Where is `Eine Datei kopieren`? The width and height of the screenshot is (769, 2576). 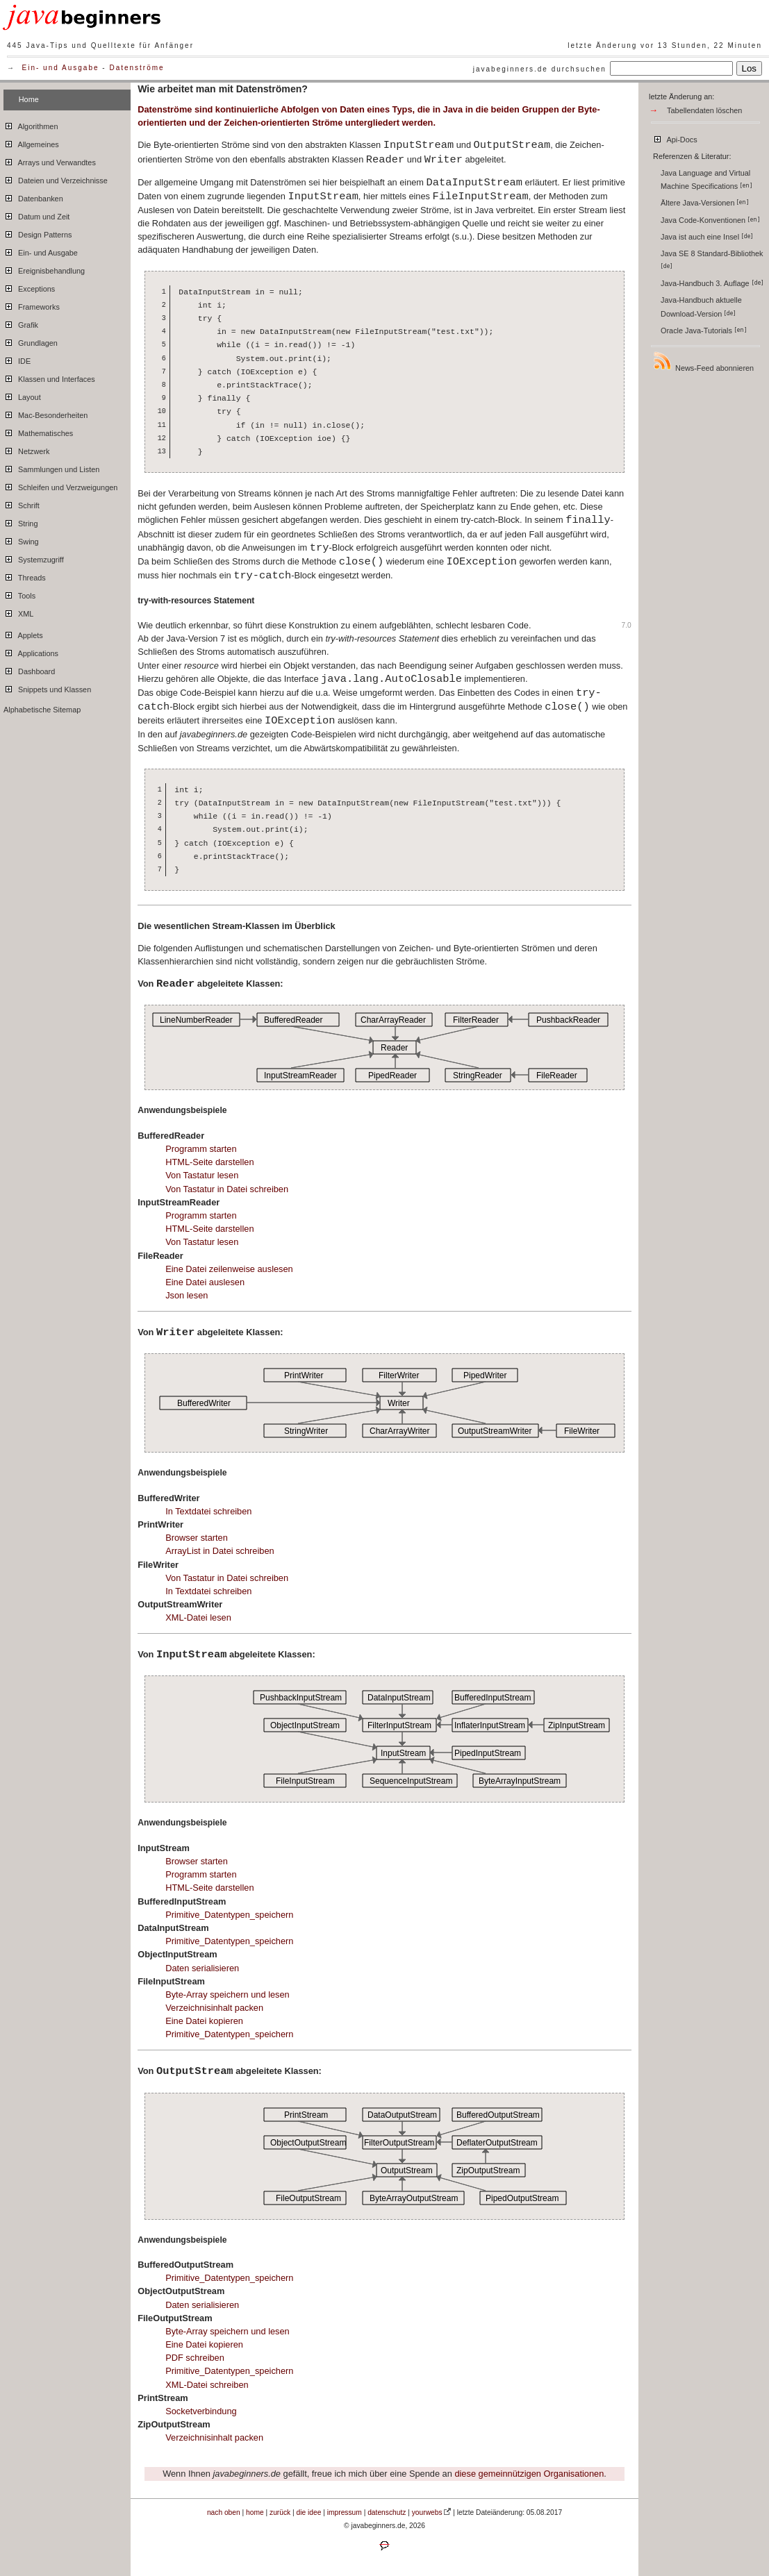 Eine Datei kopieren is located at coordinates (204, 2021).